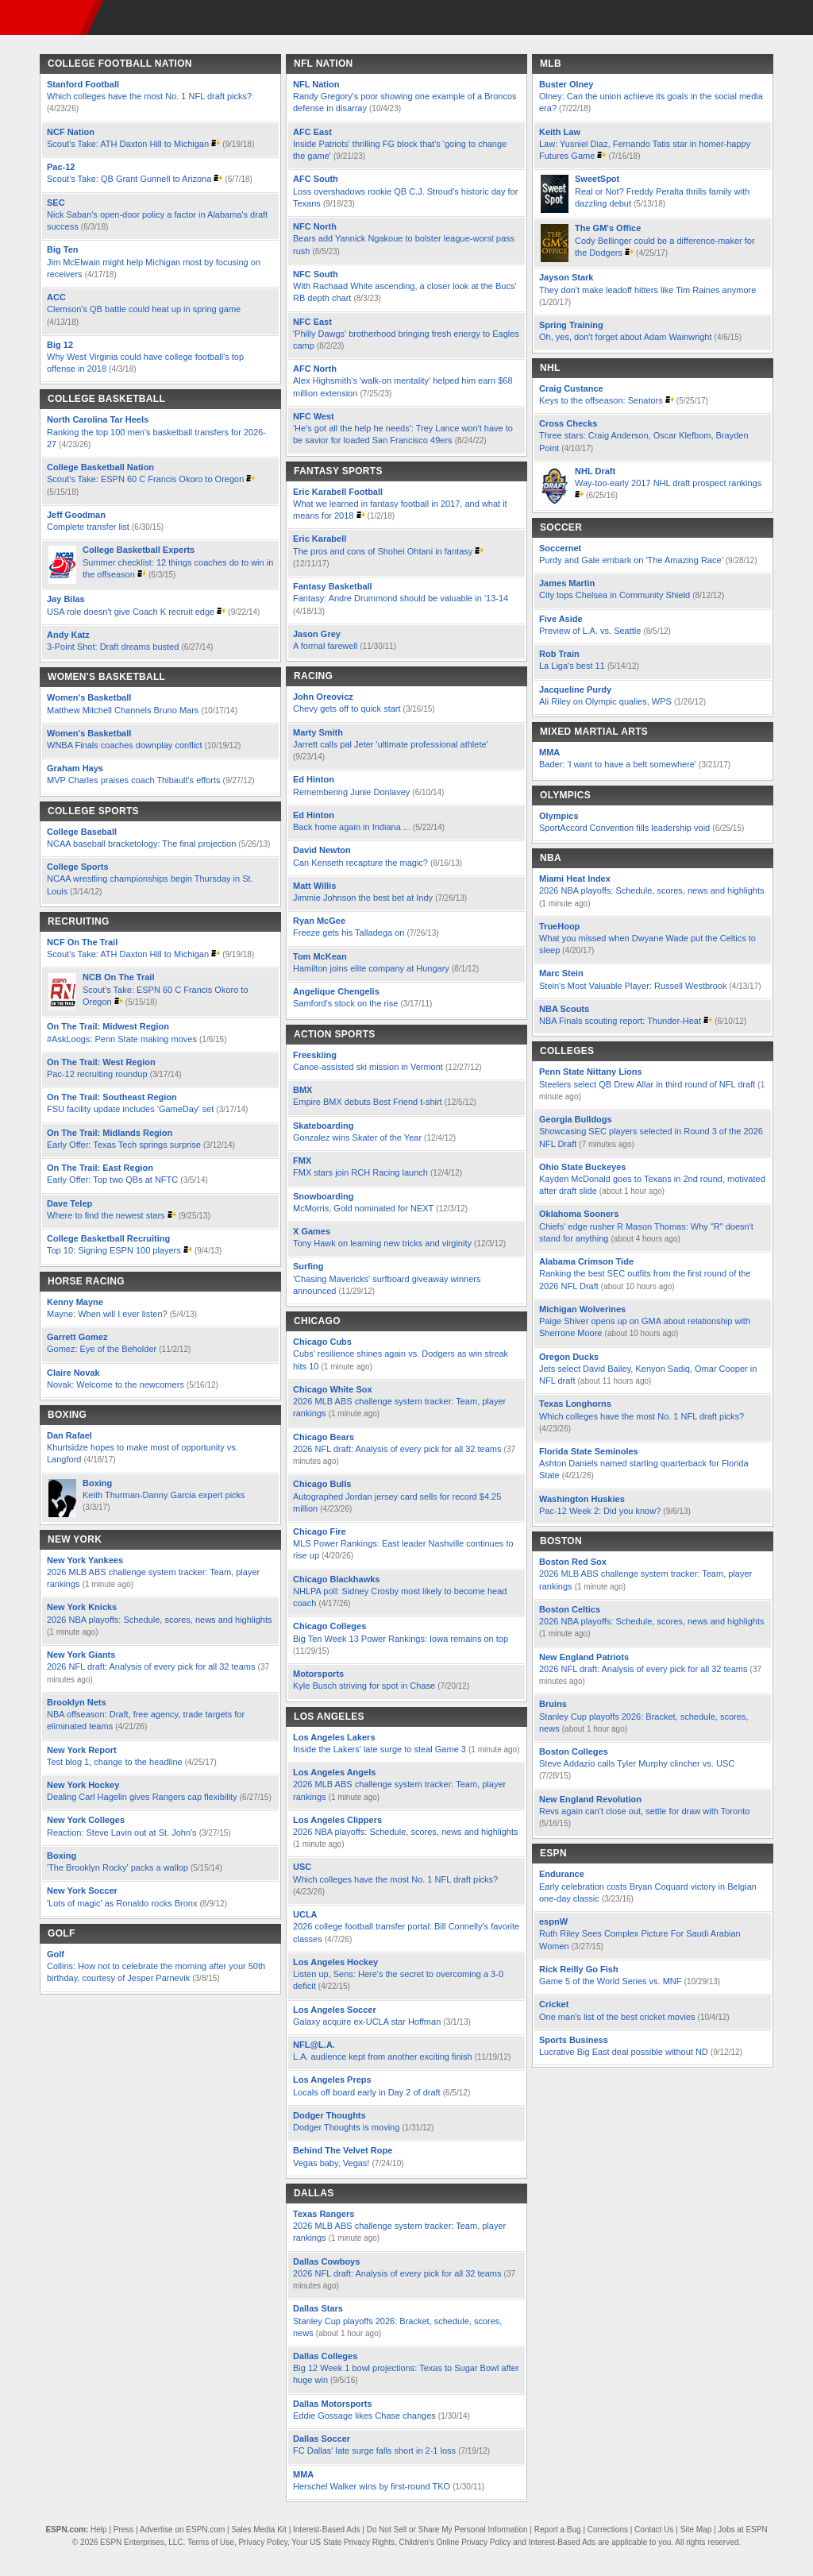 Image resolution: width=813 pixels, height=2576 pixels. I want to click on FSU facility update includes 'GameDay' set, so click(130, 1109).